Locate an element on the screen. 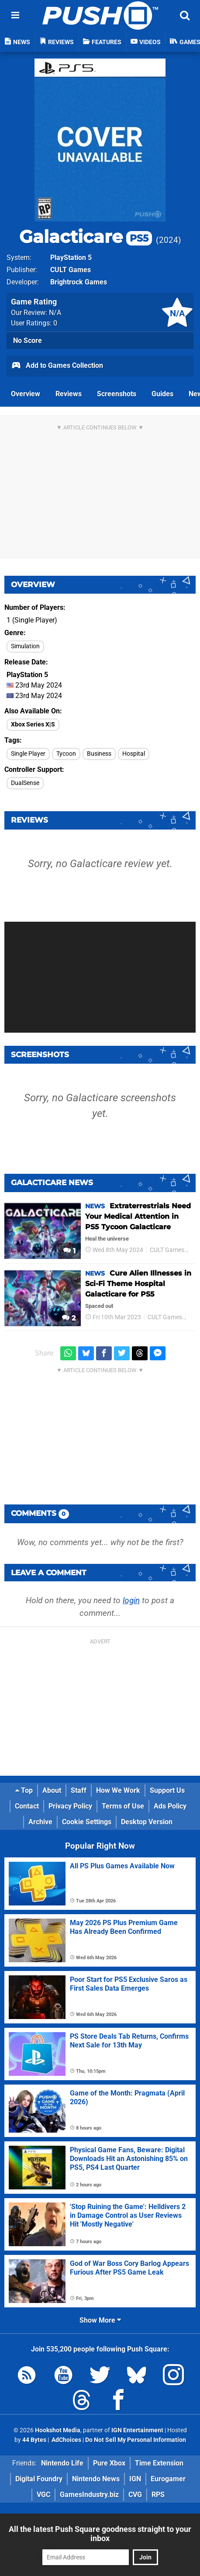 The height and width of the screenshot is (2576, 200). IGN is located at coordinates (135, 2479).